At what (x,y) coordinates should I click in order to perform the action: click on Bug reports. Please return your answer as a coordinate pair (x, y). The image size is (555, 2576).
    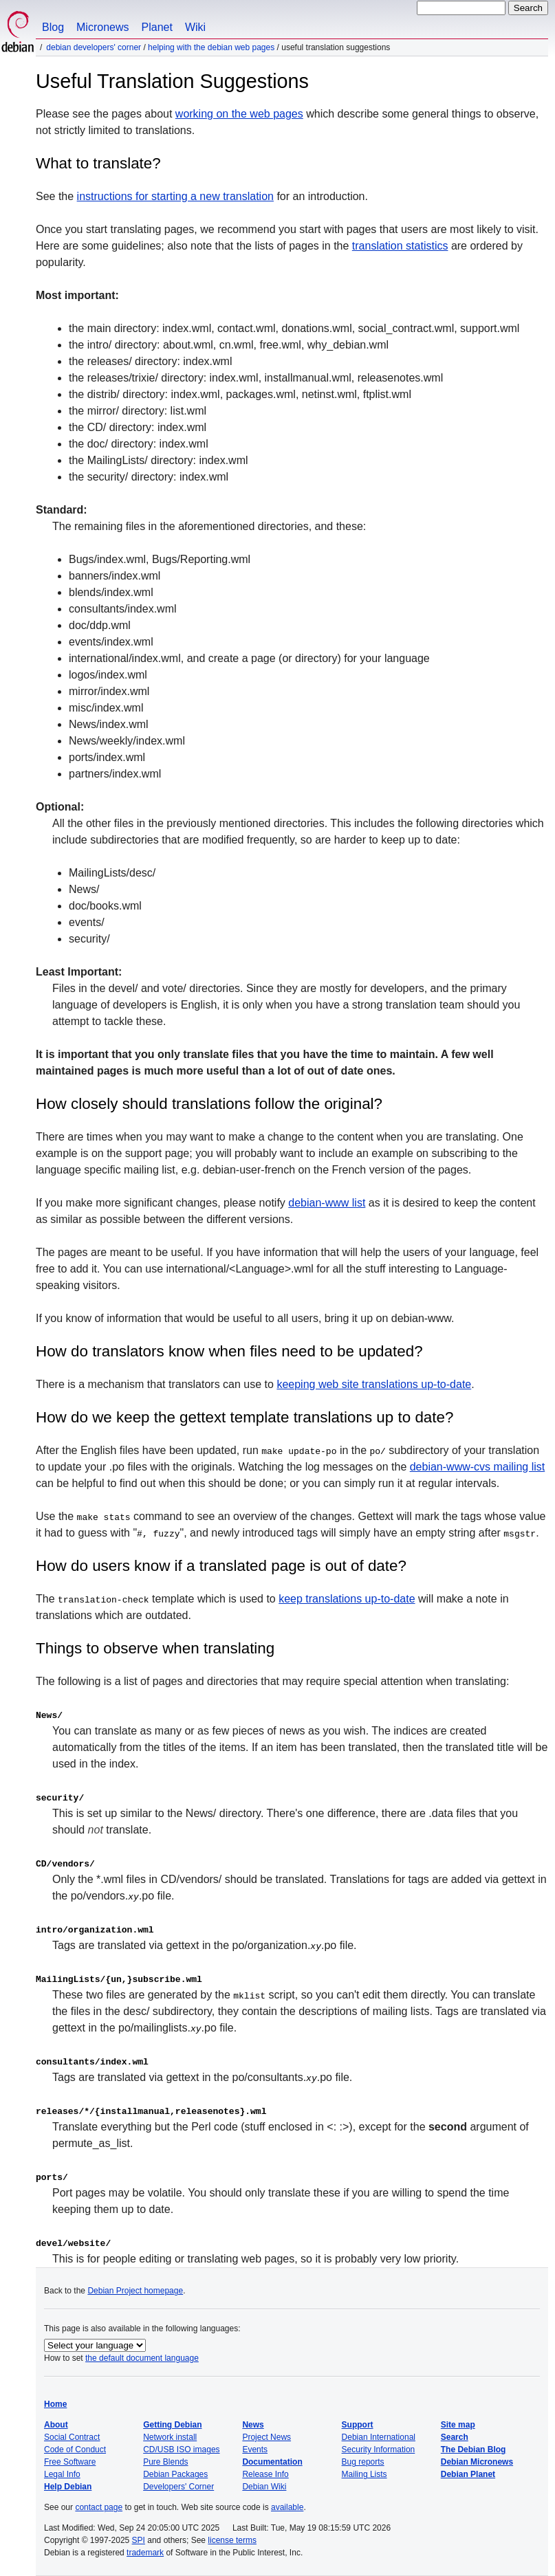
    Looking at the image, I should click on (363, 2462).